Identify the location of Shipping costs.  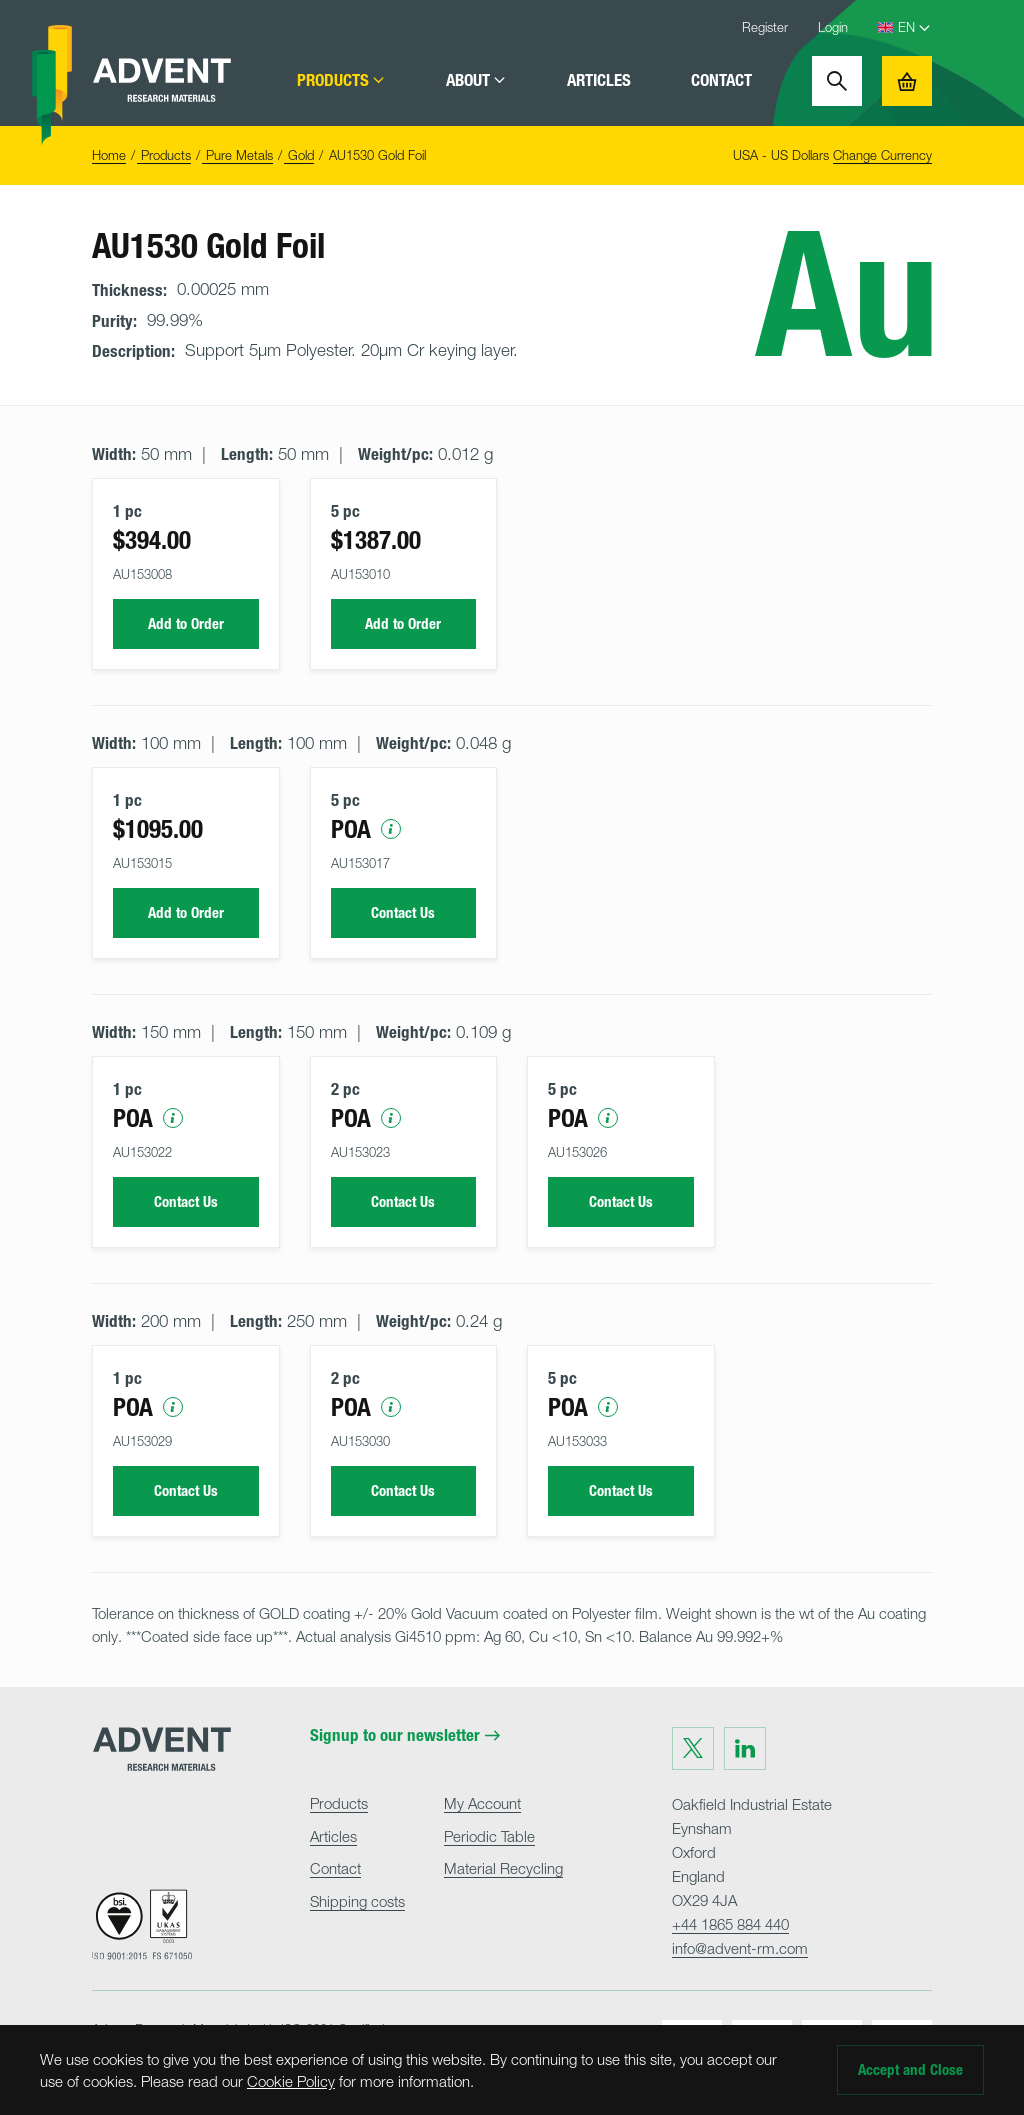
(357, 1901).